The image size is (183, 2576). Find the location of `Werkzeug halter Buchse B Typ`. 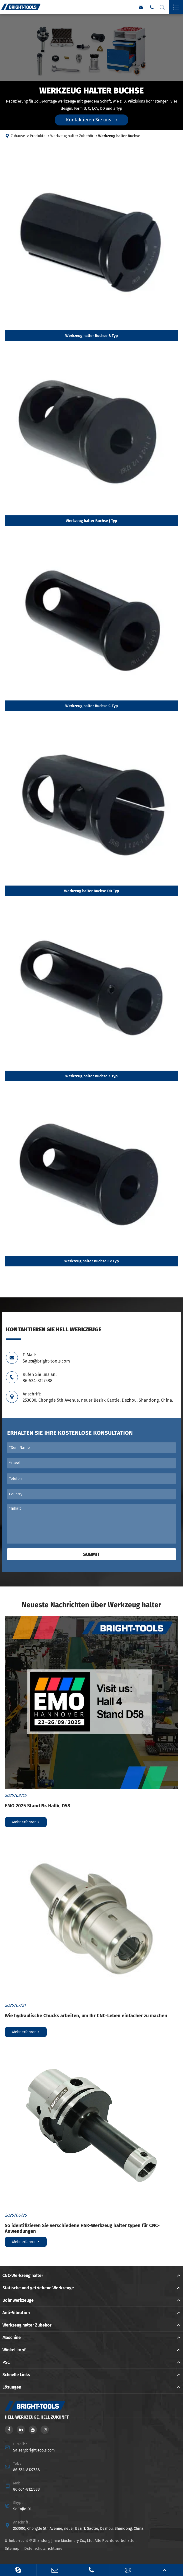

Werkzeug halter Buchse B Typ is located at coordinates (91, 336).